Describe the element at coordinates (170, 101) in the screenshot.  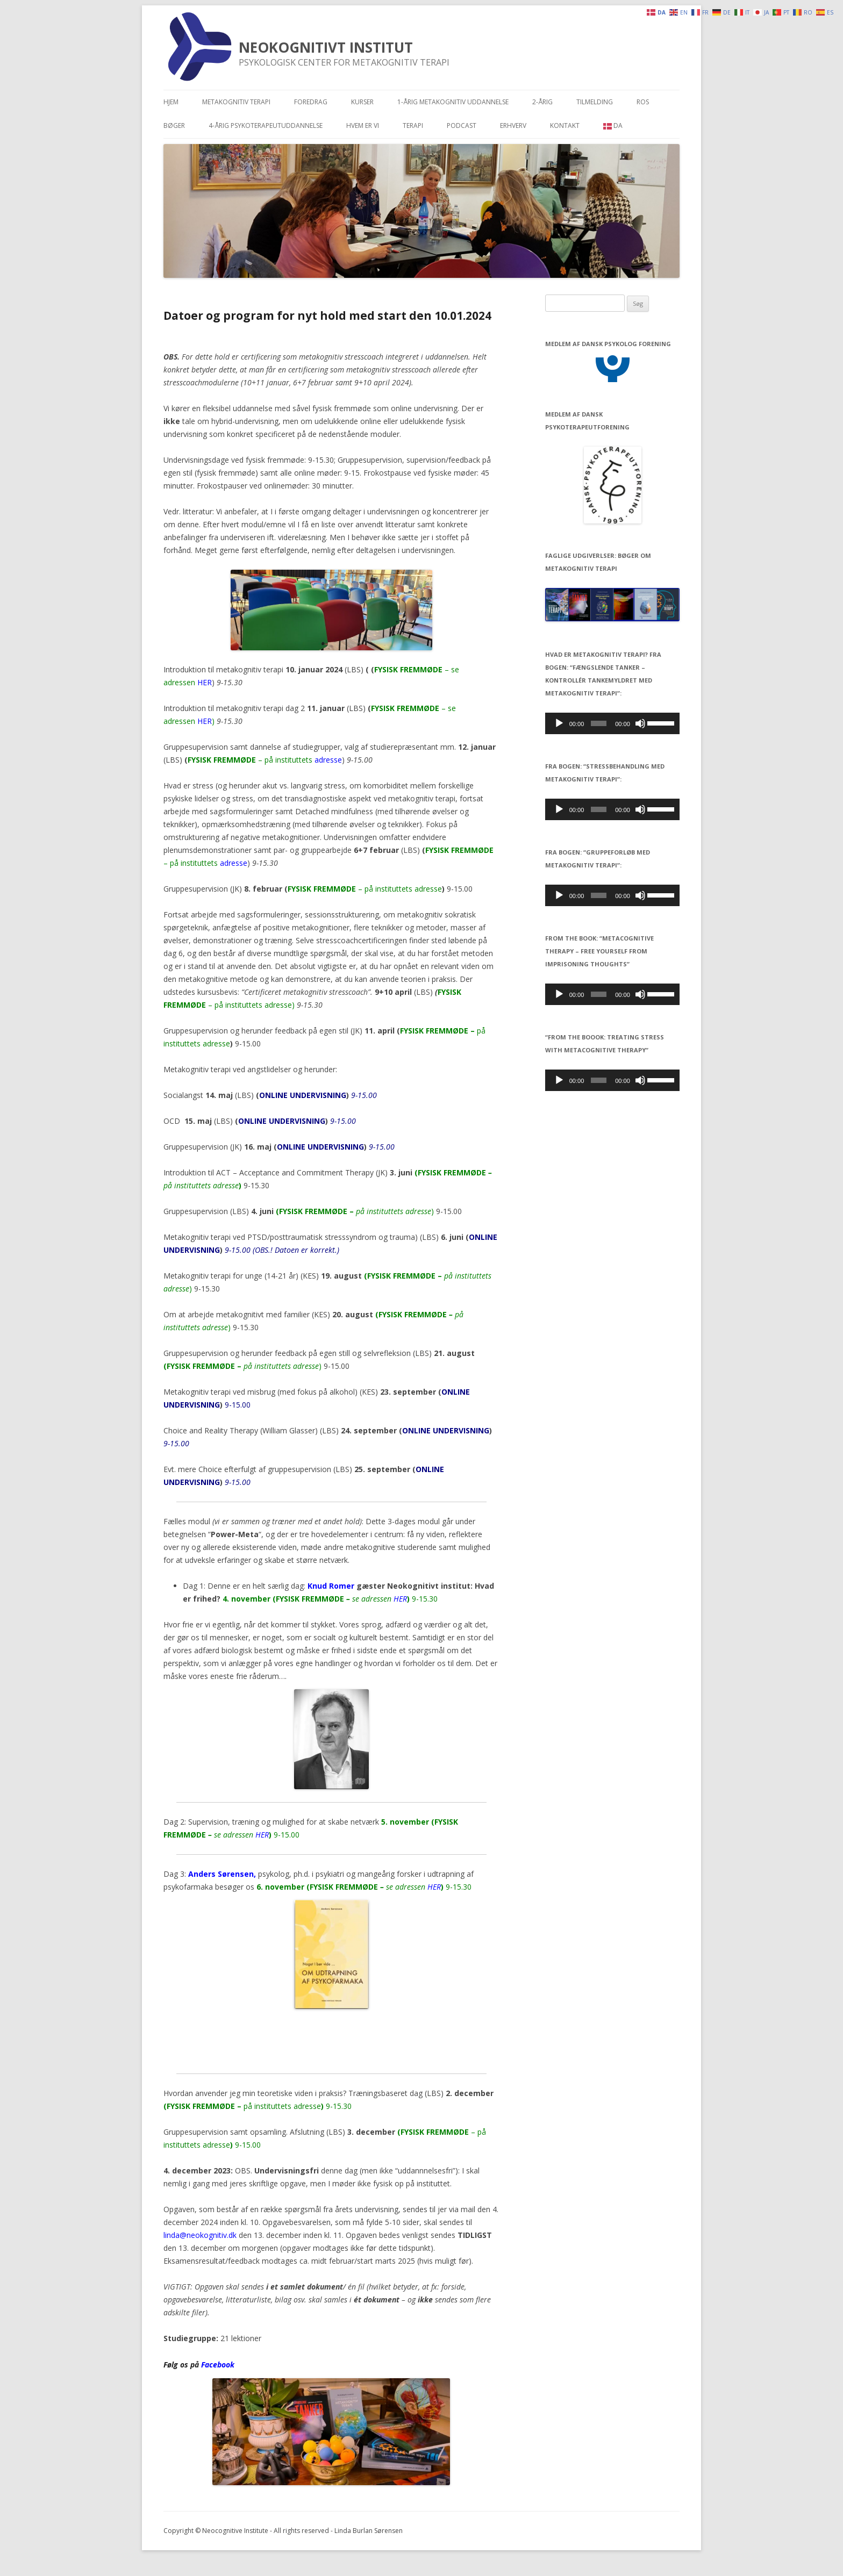
I see `Hjem` at that location.